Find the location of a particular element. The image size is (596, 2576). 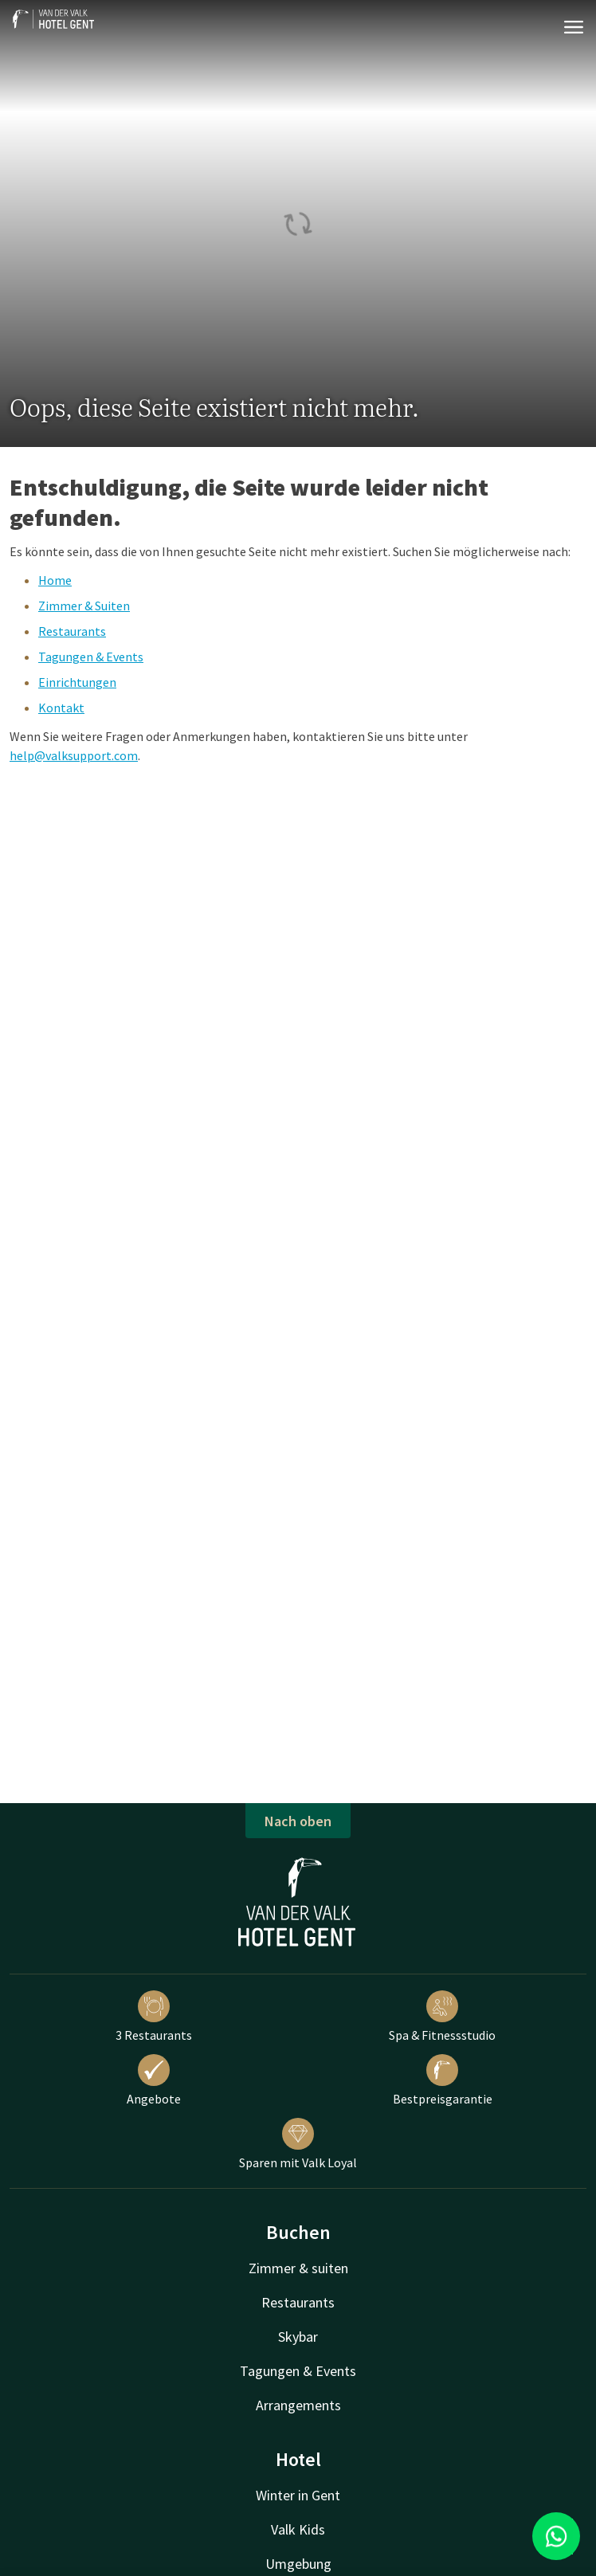

Skybar is located at coordinates (298, 2336).